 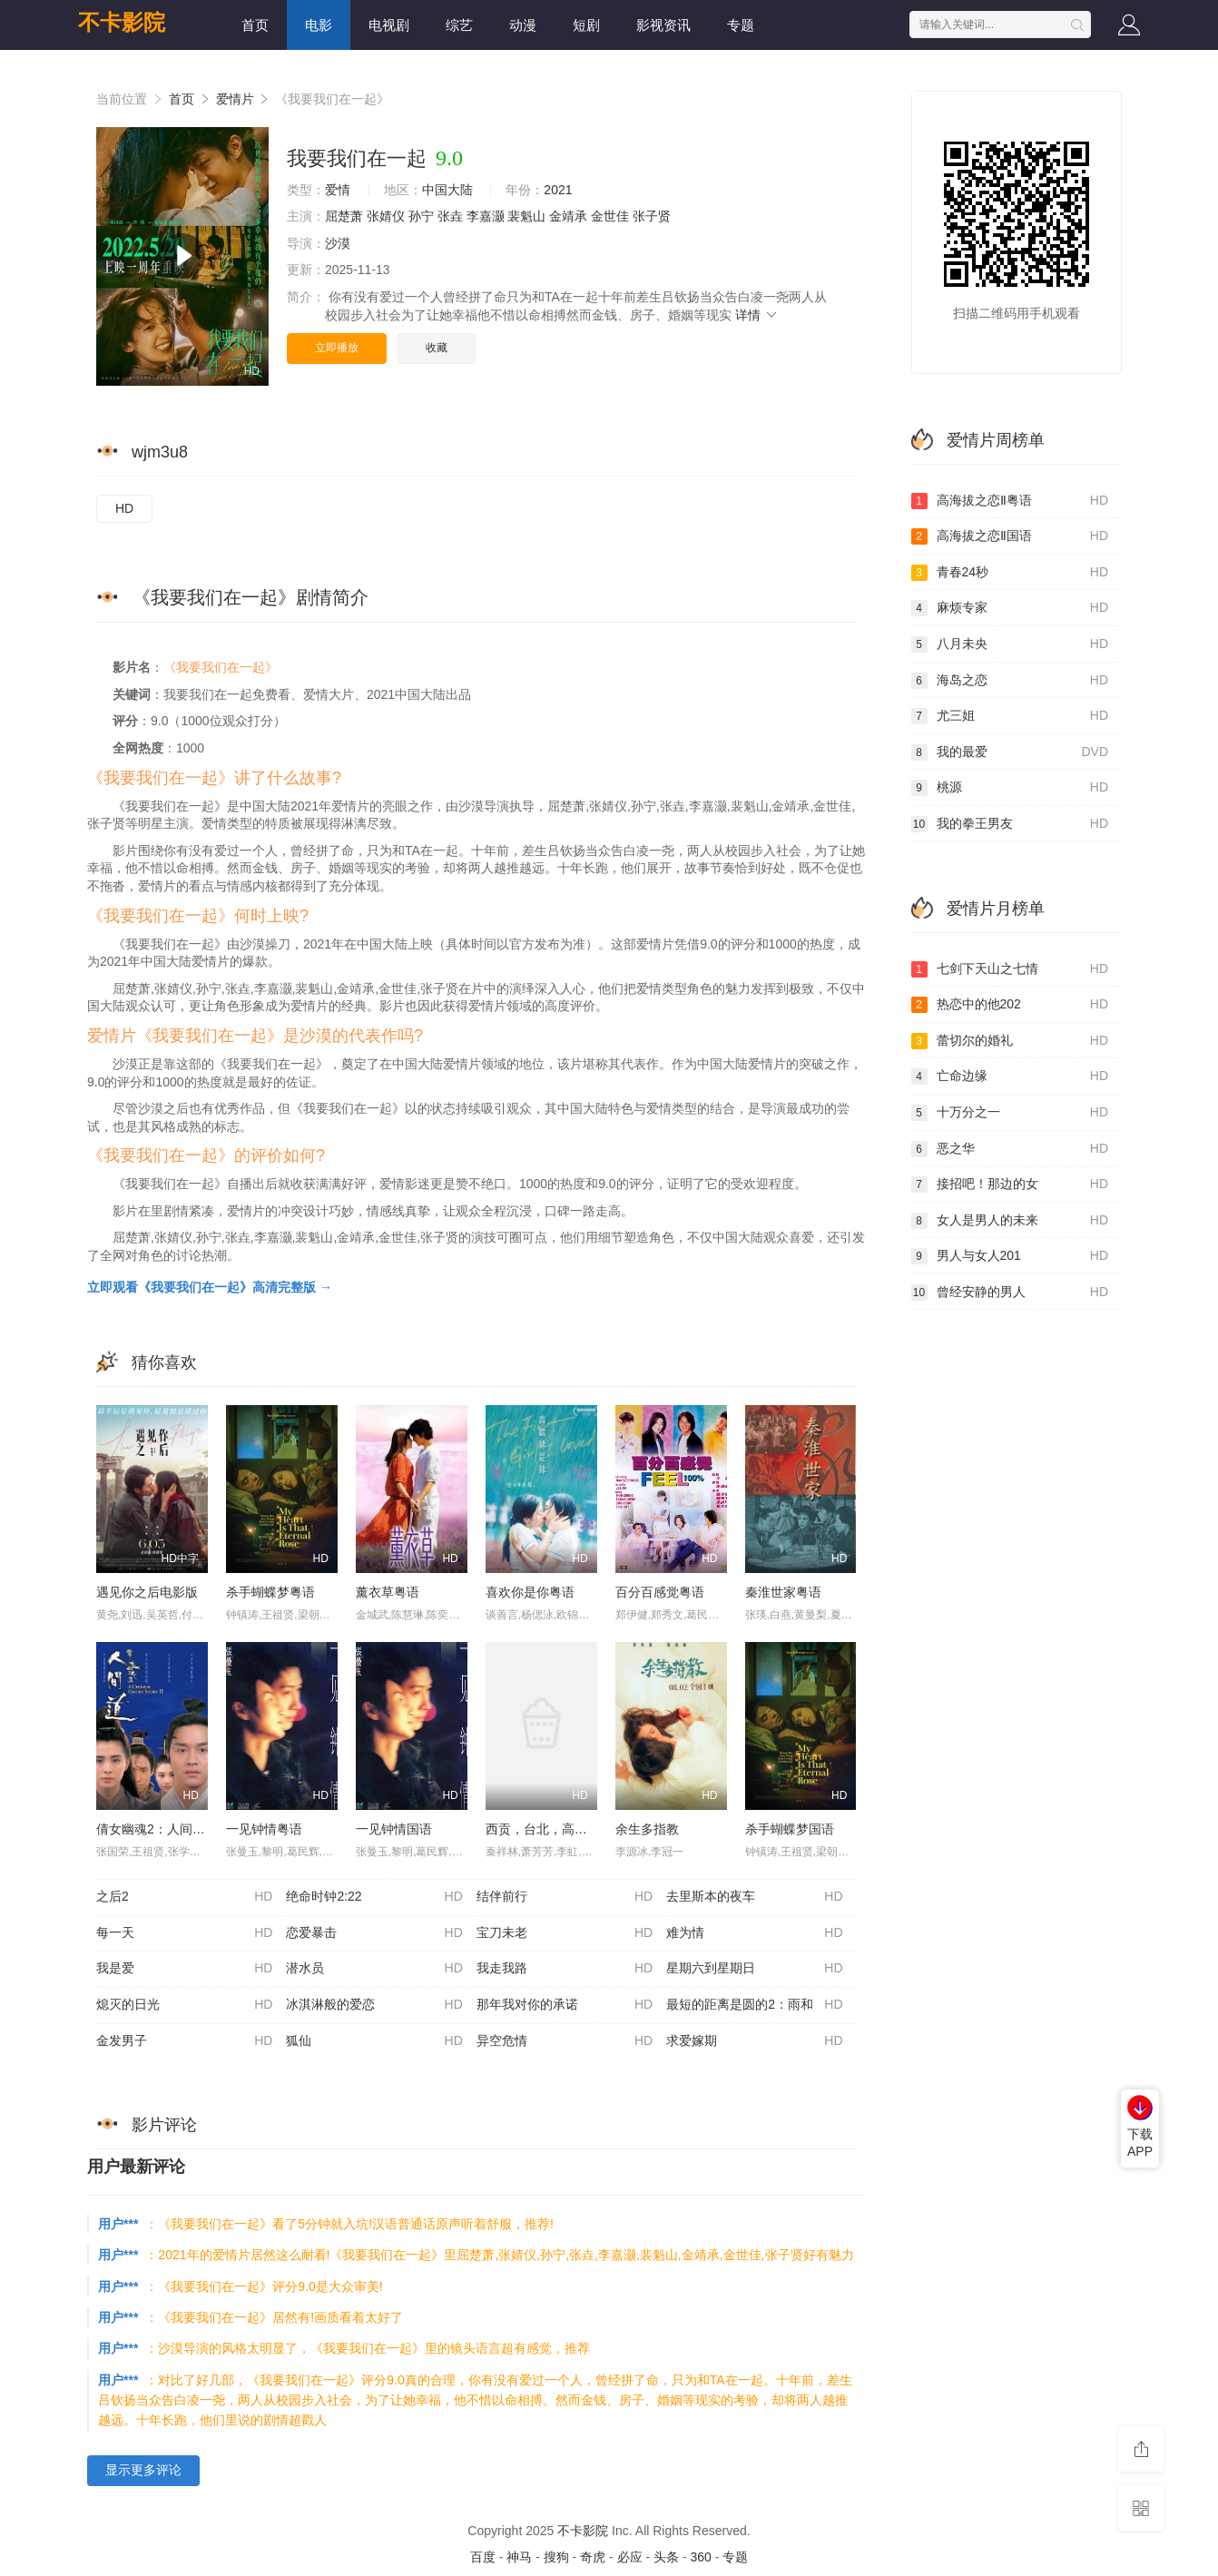 I want to click on 遇见你之后电影版, so click(x=147, y=1592).